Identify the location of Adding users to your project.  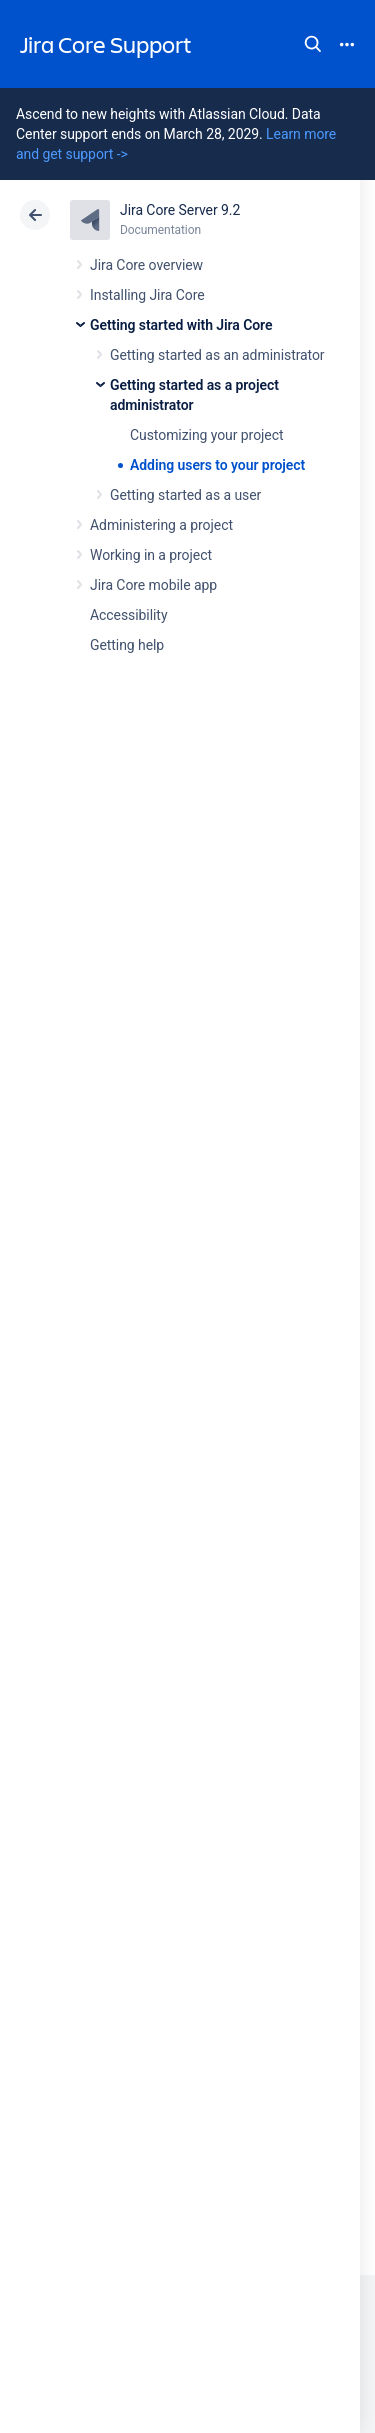
(217, 465).